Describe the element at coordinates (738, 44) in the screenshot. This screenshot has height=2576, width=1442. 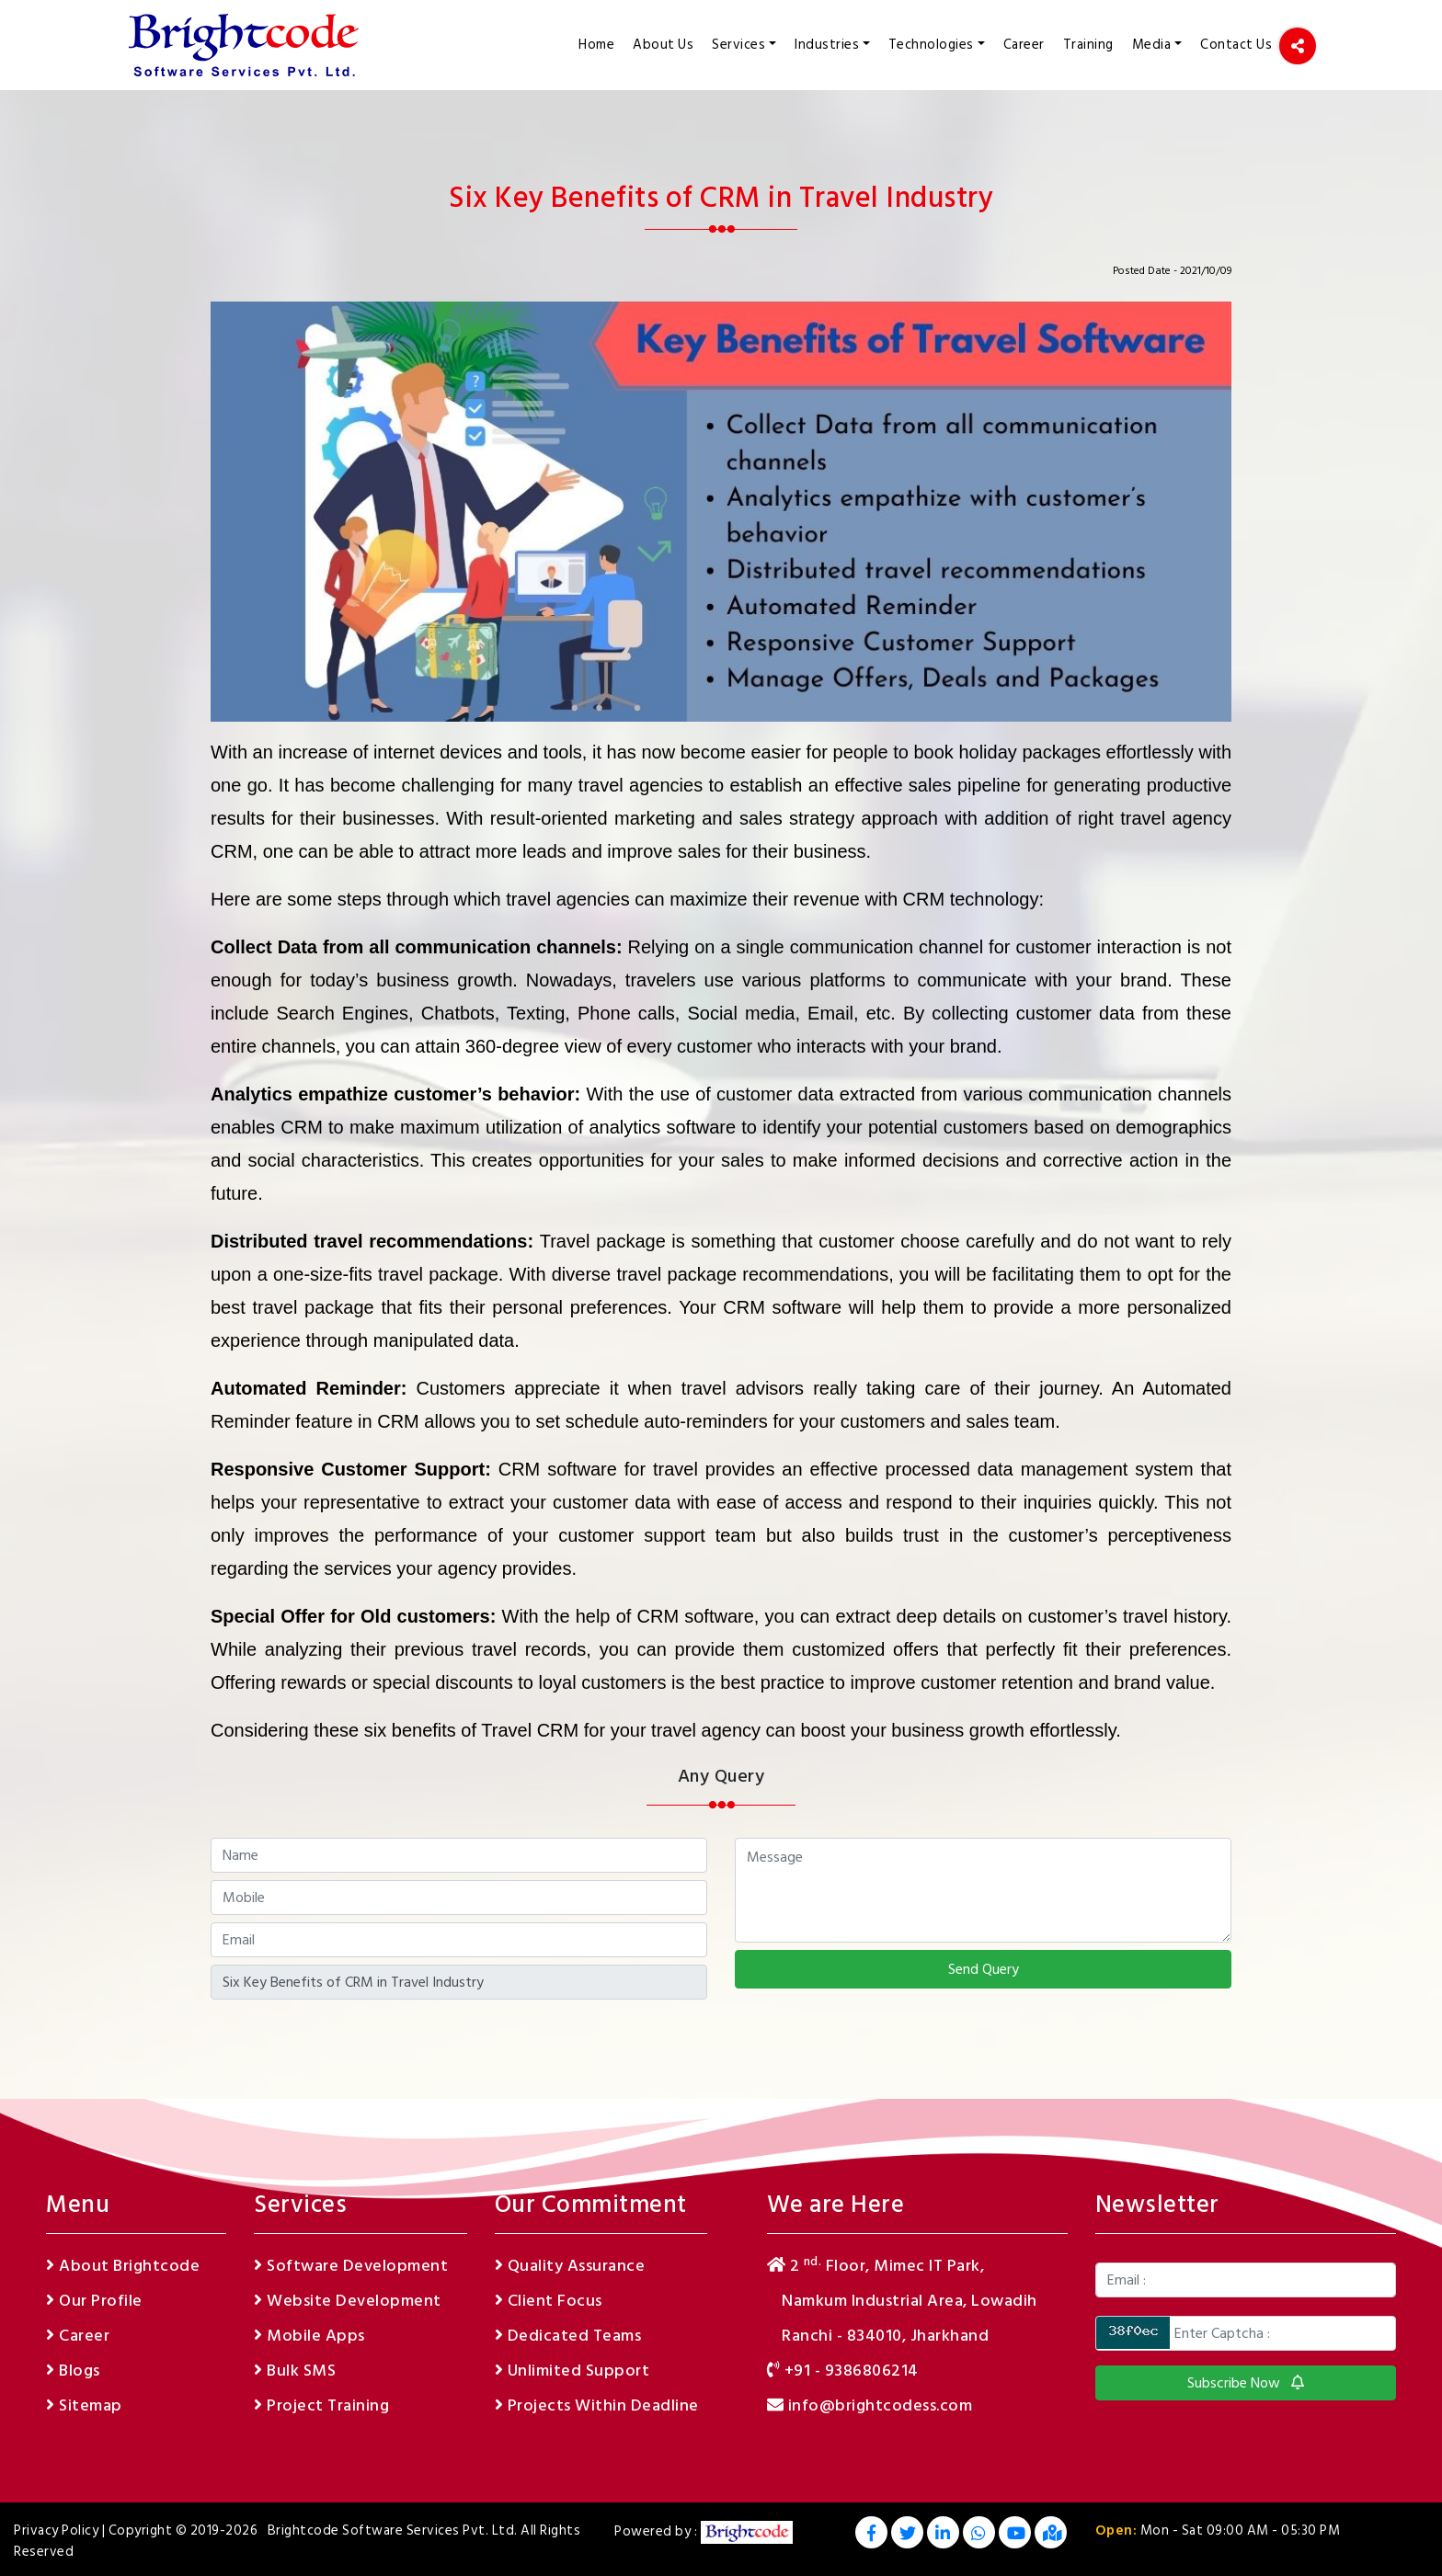
I see `Services [button]` at that location.